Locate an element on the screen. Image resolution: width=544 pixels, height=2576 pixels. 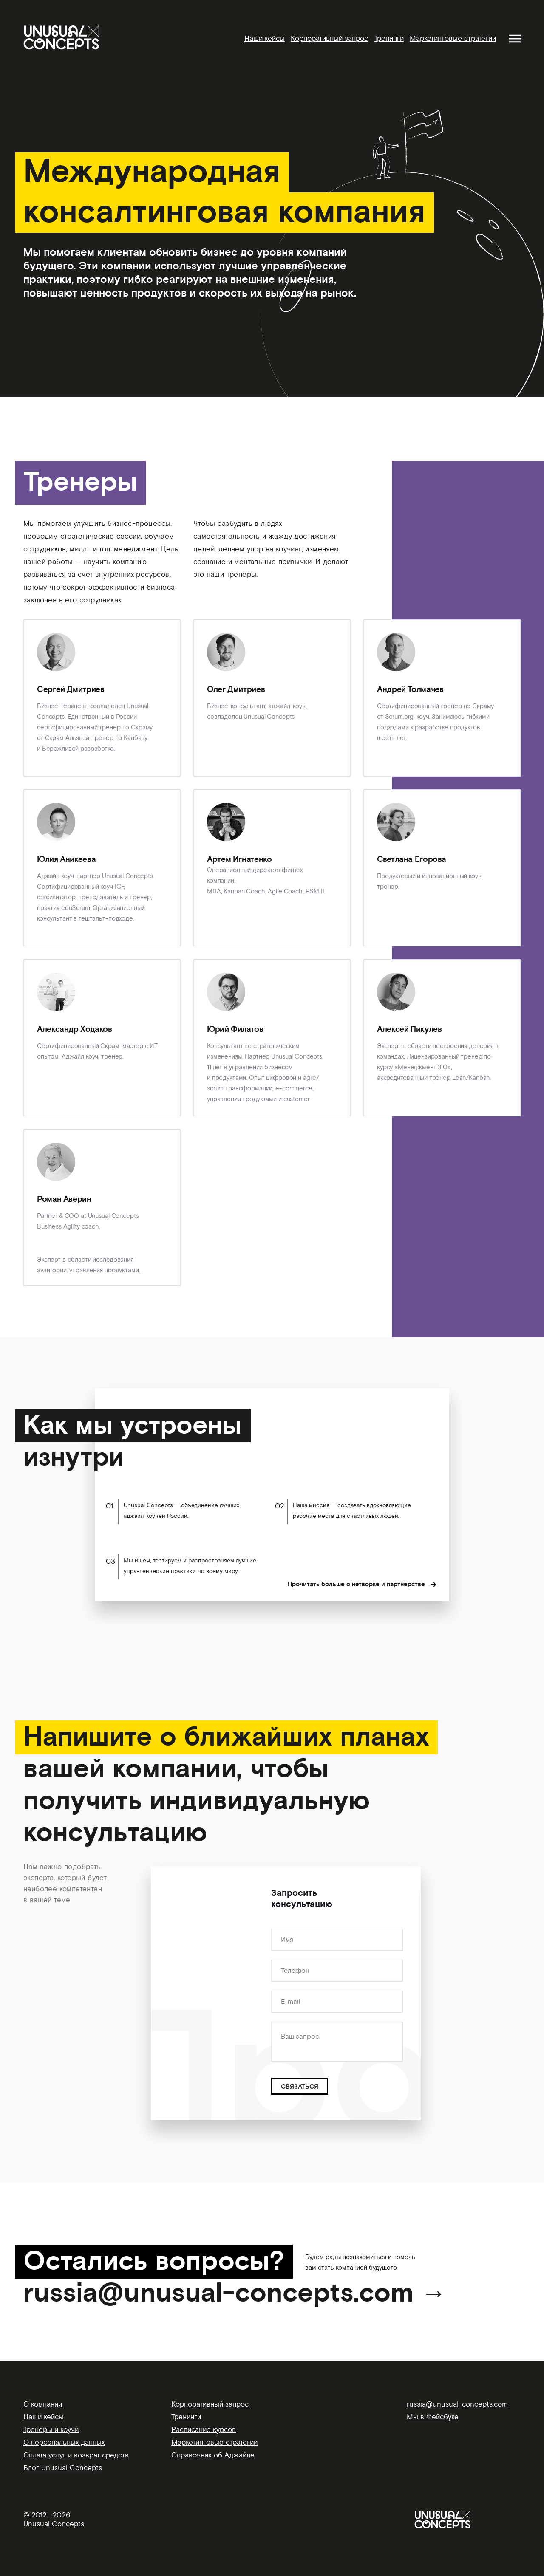
СВЯЗАТЬСЯ is located at coordinates (299, 2087).